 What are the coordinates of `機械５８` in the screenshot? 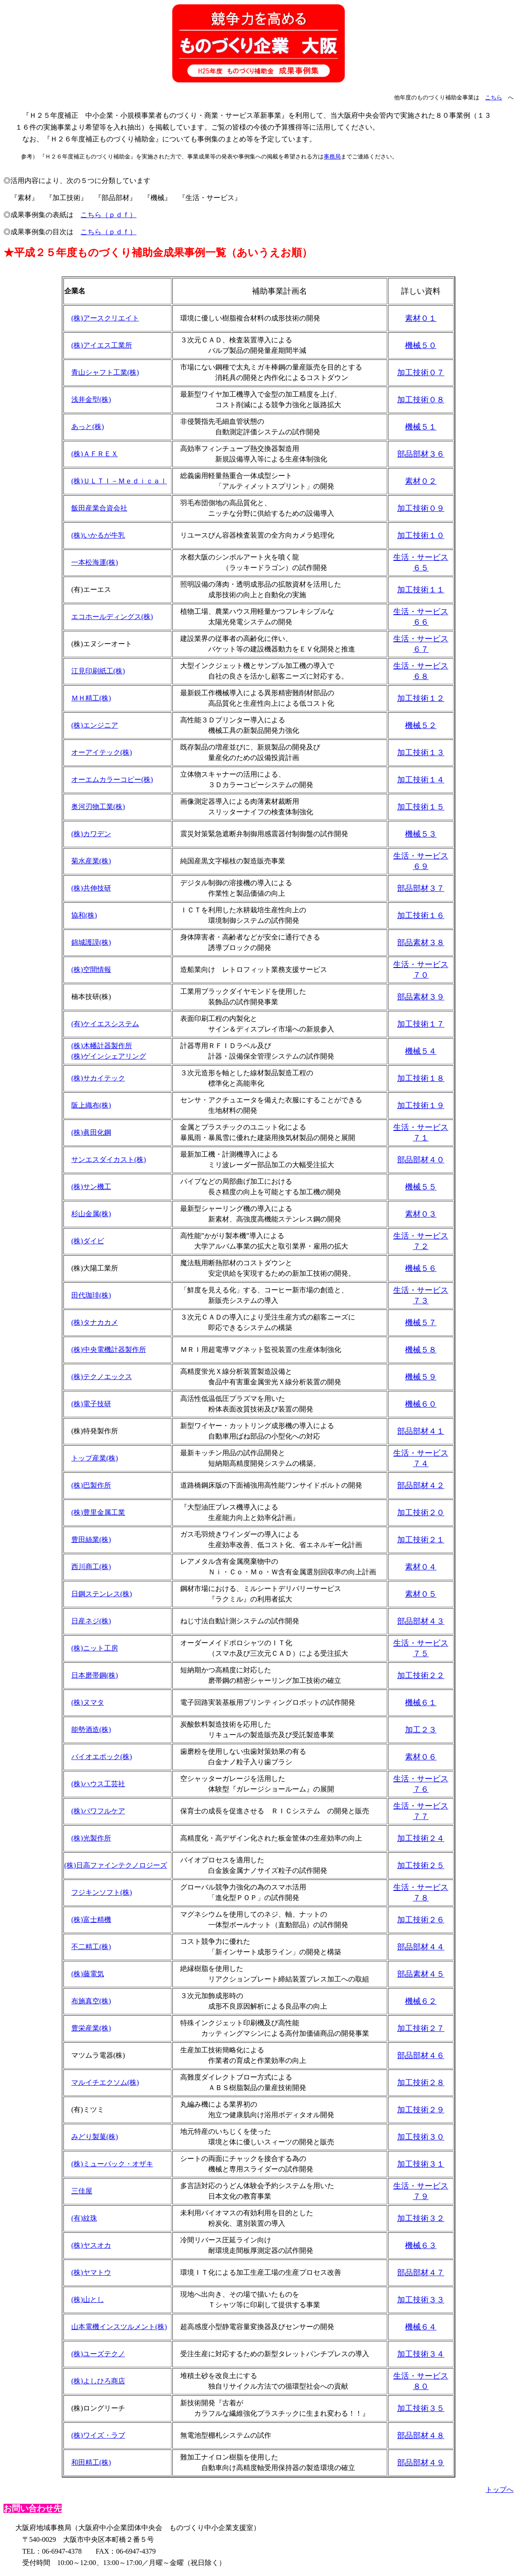 It's located at (421, 1349).